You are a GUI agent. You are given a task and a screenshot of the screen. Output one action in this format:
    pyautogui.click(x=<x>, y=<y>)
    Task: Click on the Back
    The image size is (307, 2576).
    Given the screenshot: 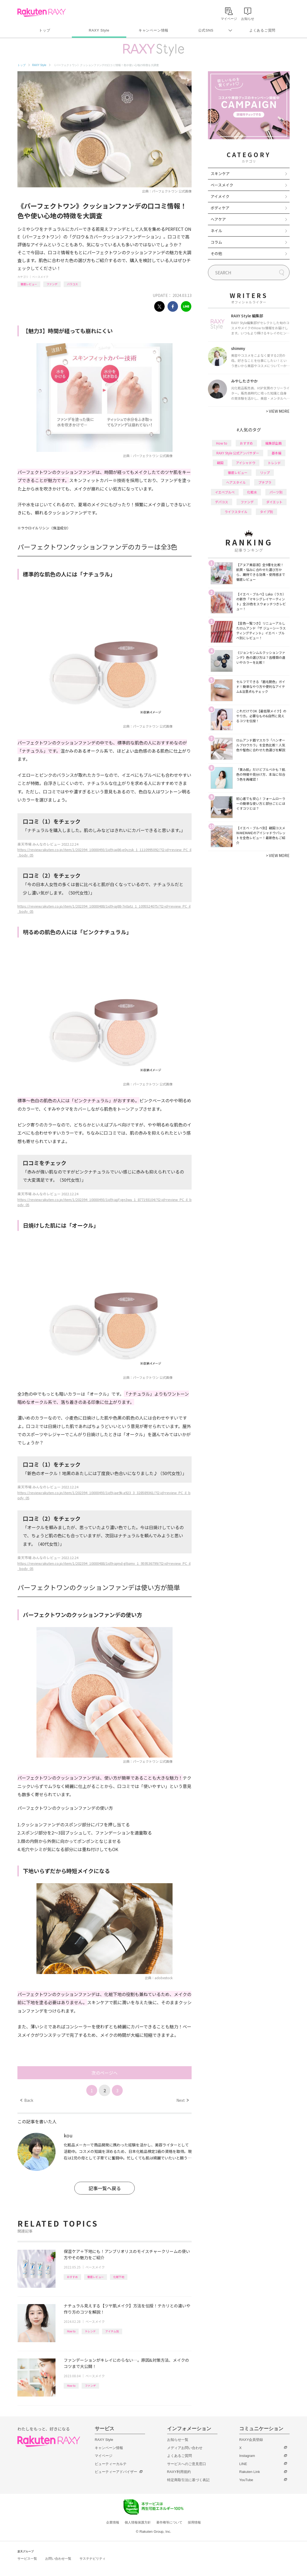 What is the action you would take?
    pyautogui.click(x=26, y=2100)
    